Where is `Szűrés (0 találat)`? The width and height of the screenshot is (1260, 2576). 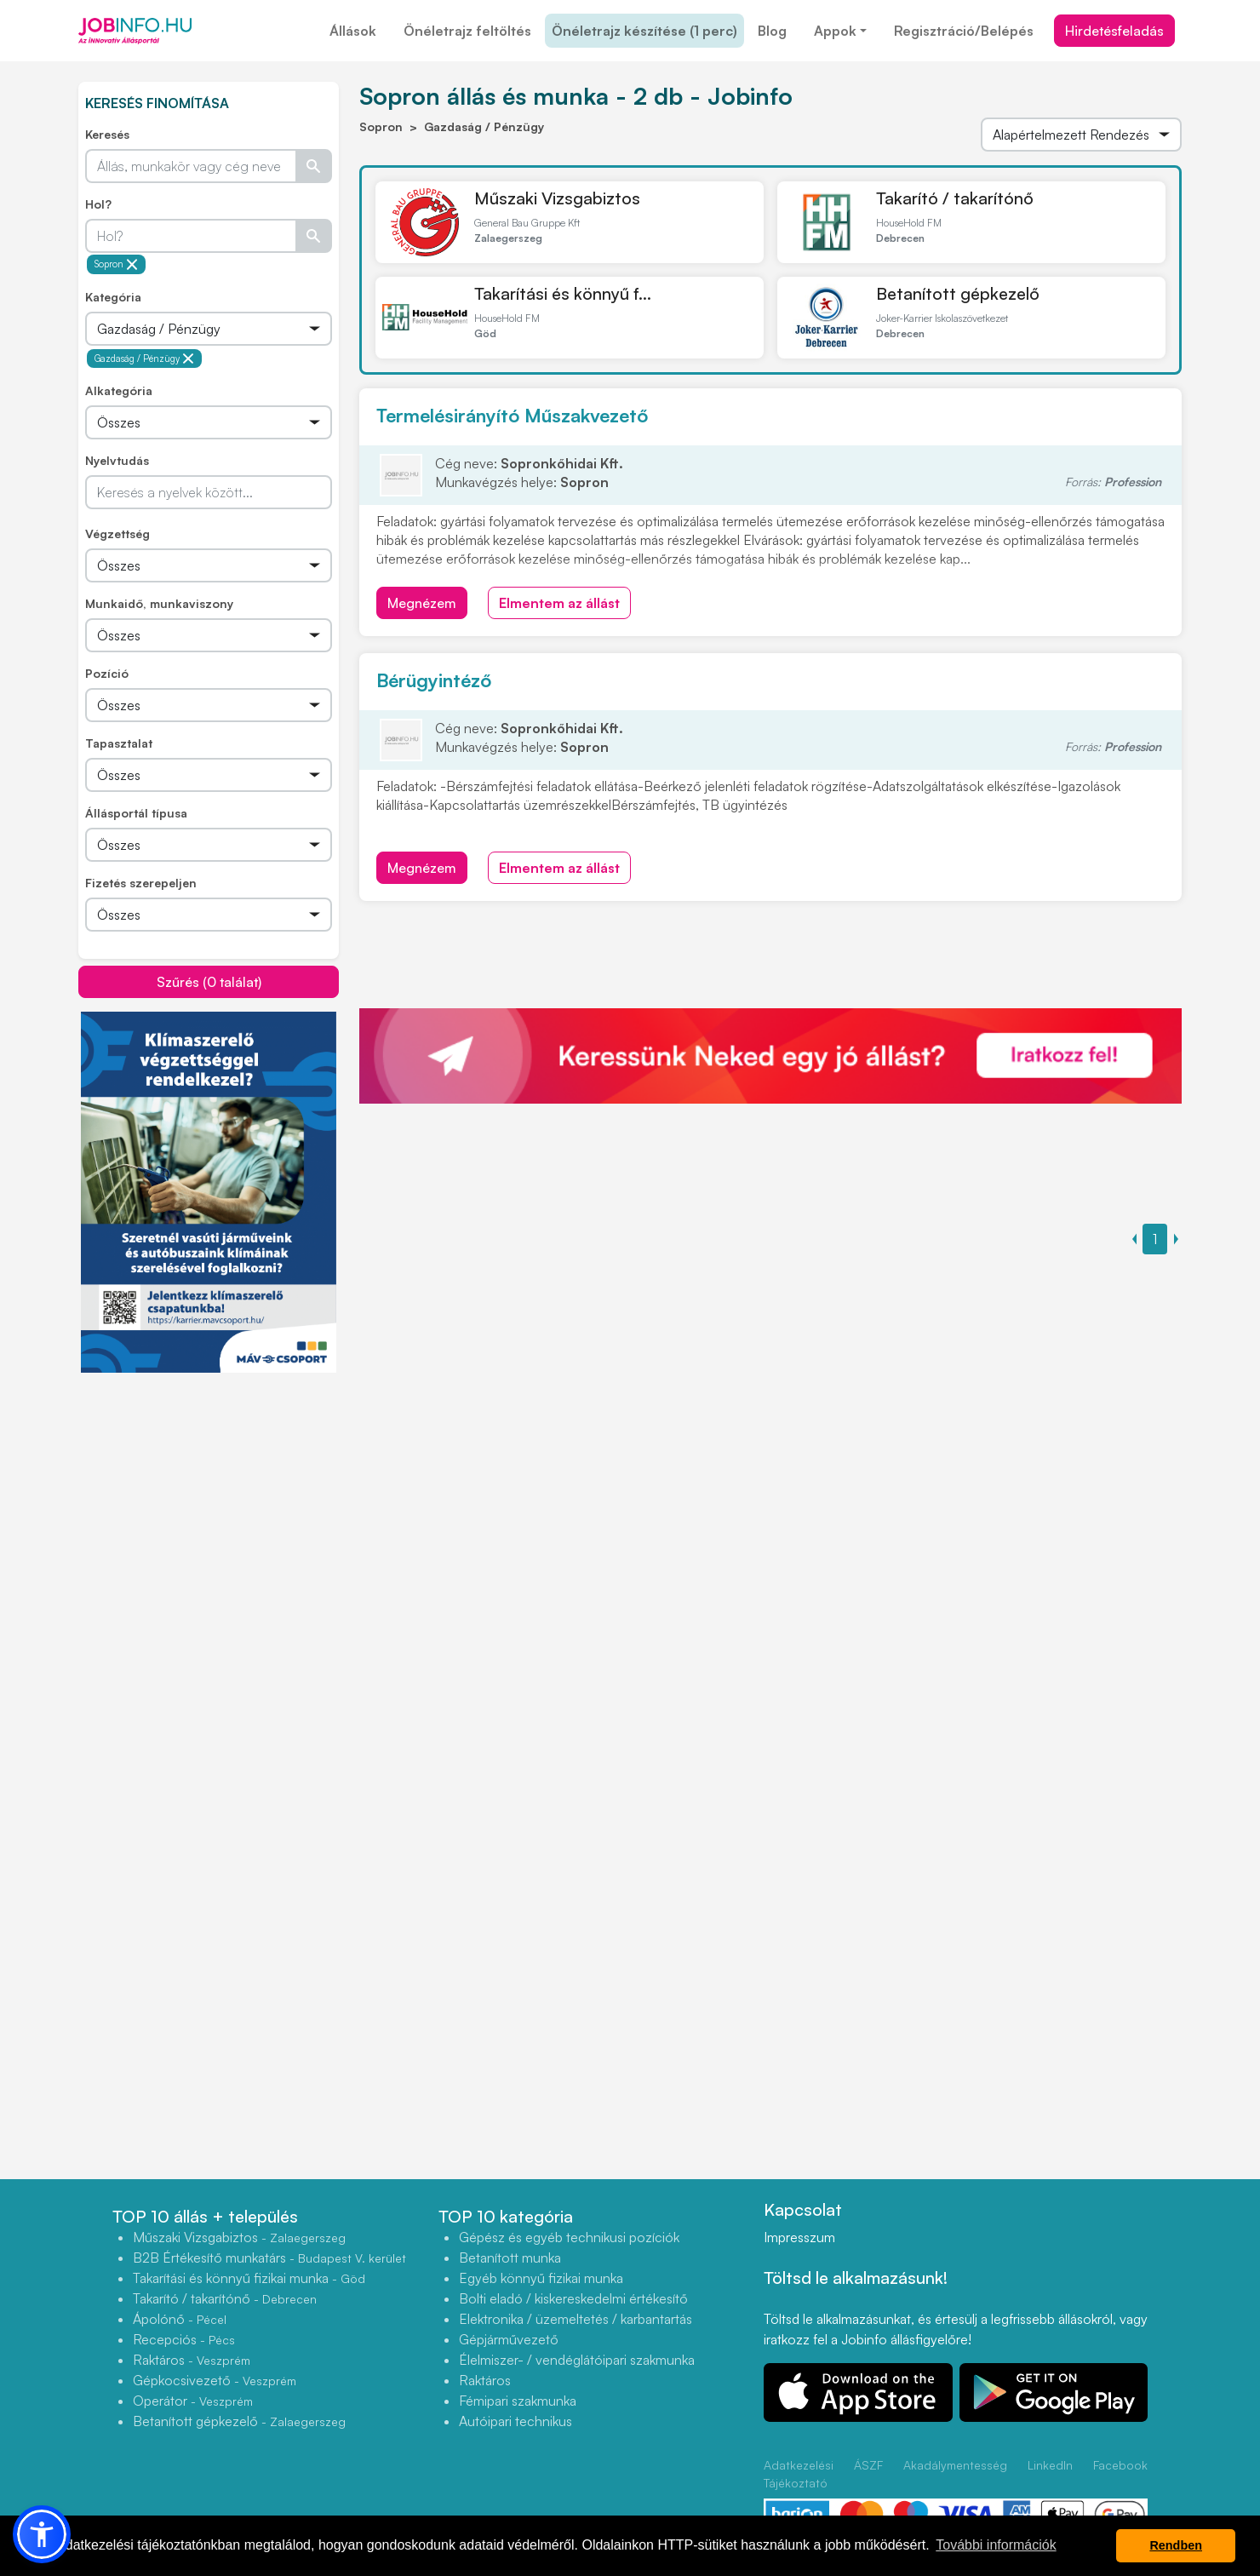
Szűrés (0 találat) is located at coordinates (209, 981).